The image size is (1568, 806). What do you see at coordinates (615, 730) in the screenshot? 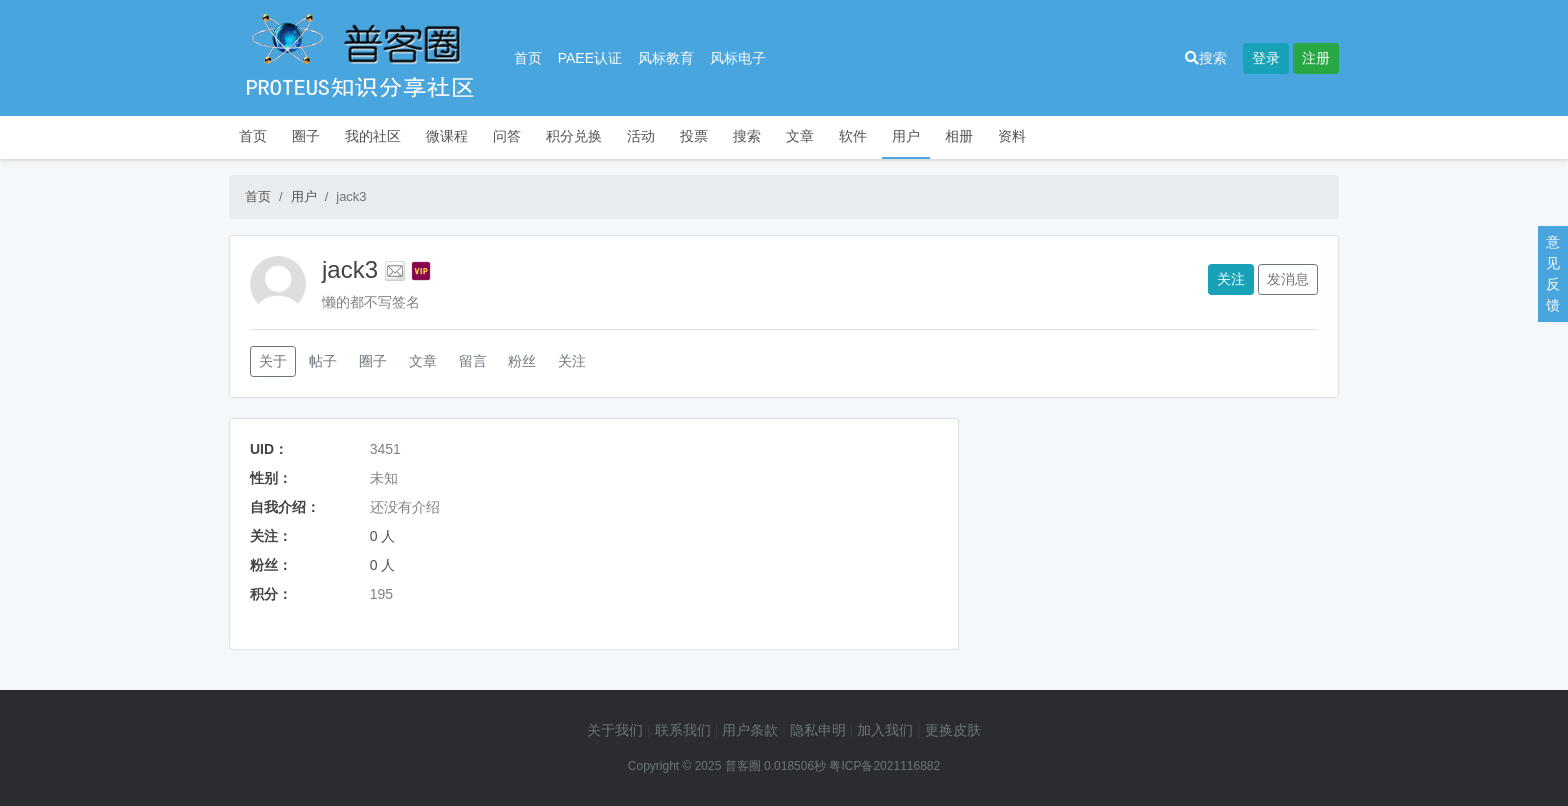
I see `关于我们` at bounding box center [615, 730].